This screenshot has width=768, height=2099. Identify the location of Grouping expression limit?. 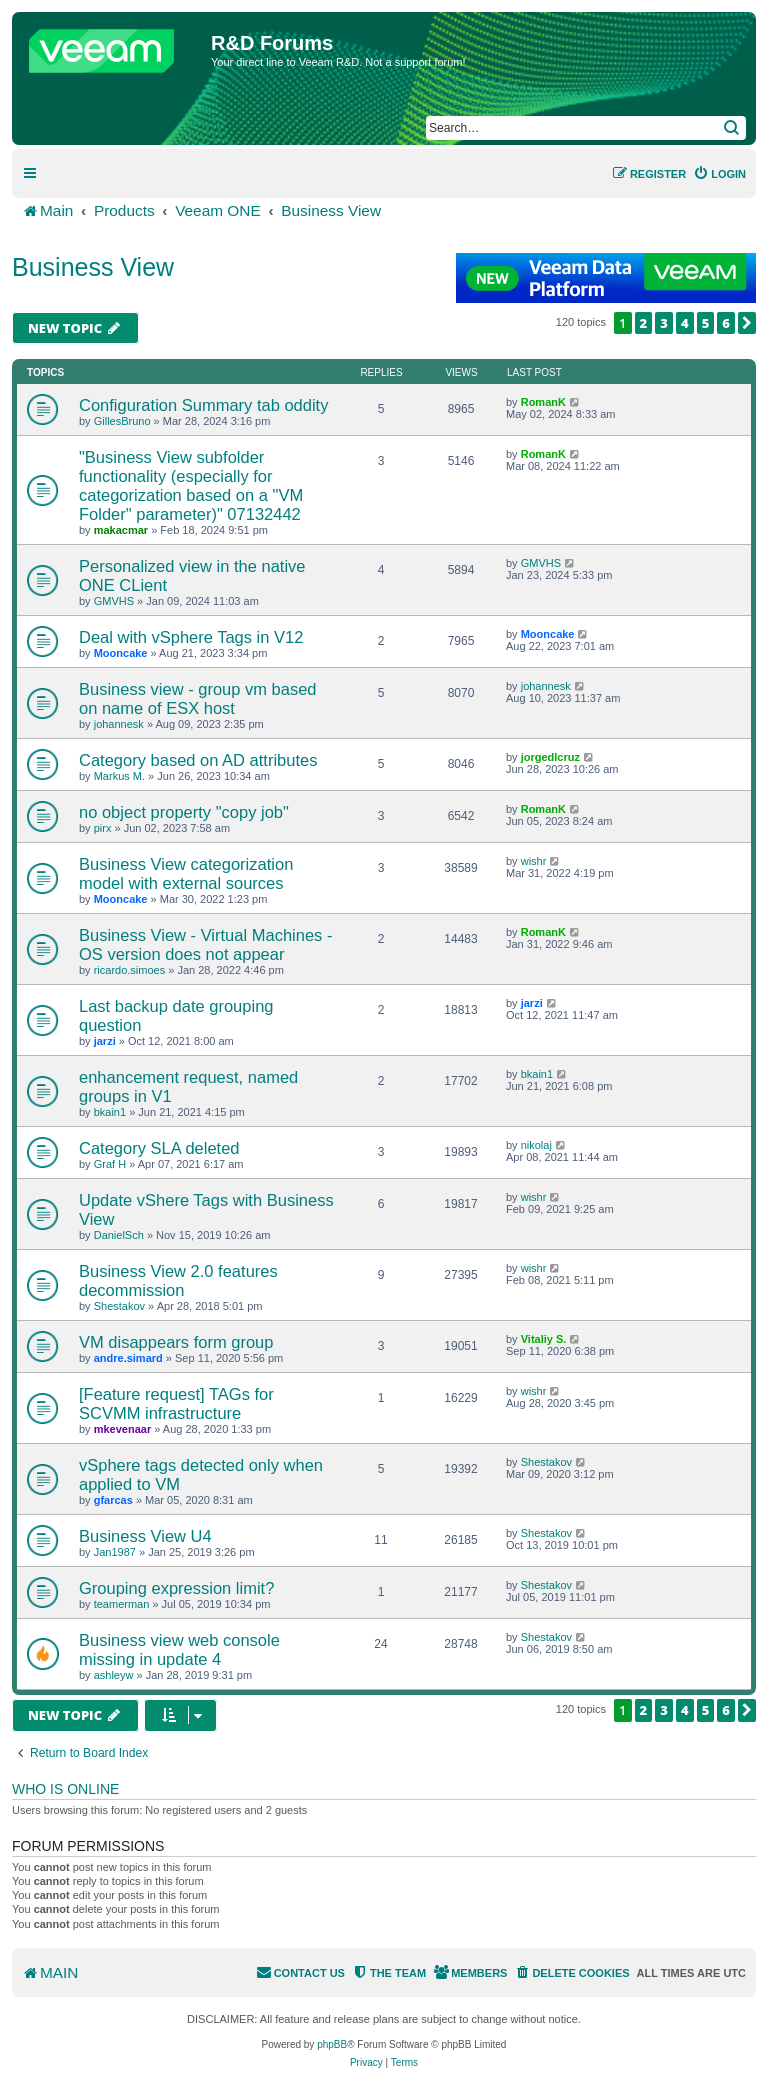
(176, 1588).